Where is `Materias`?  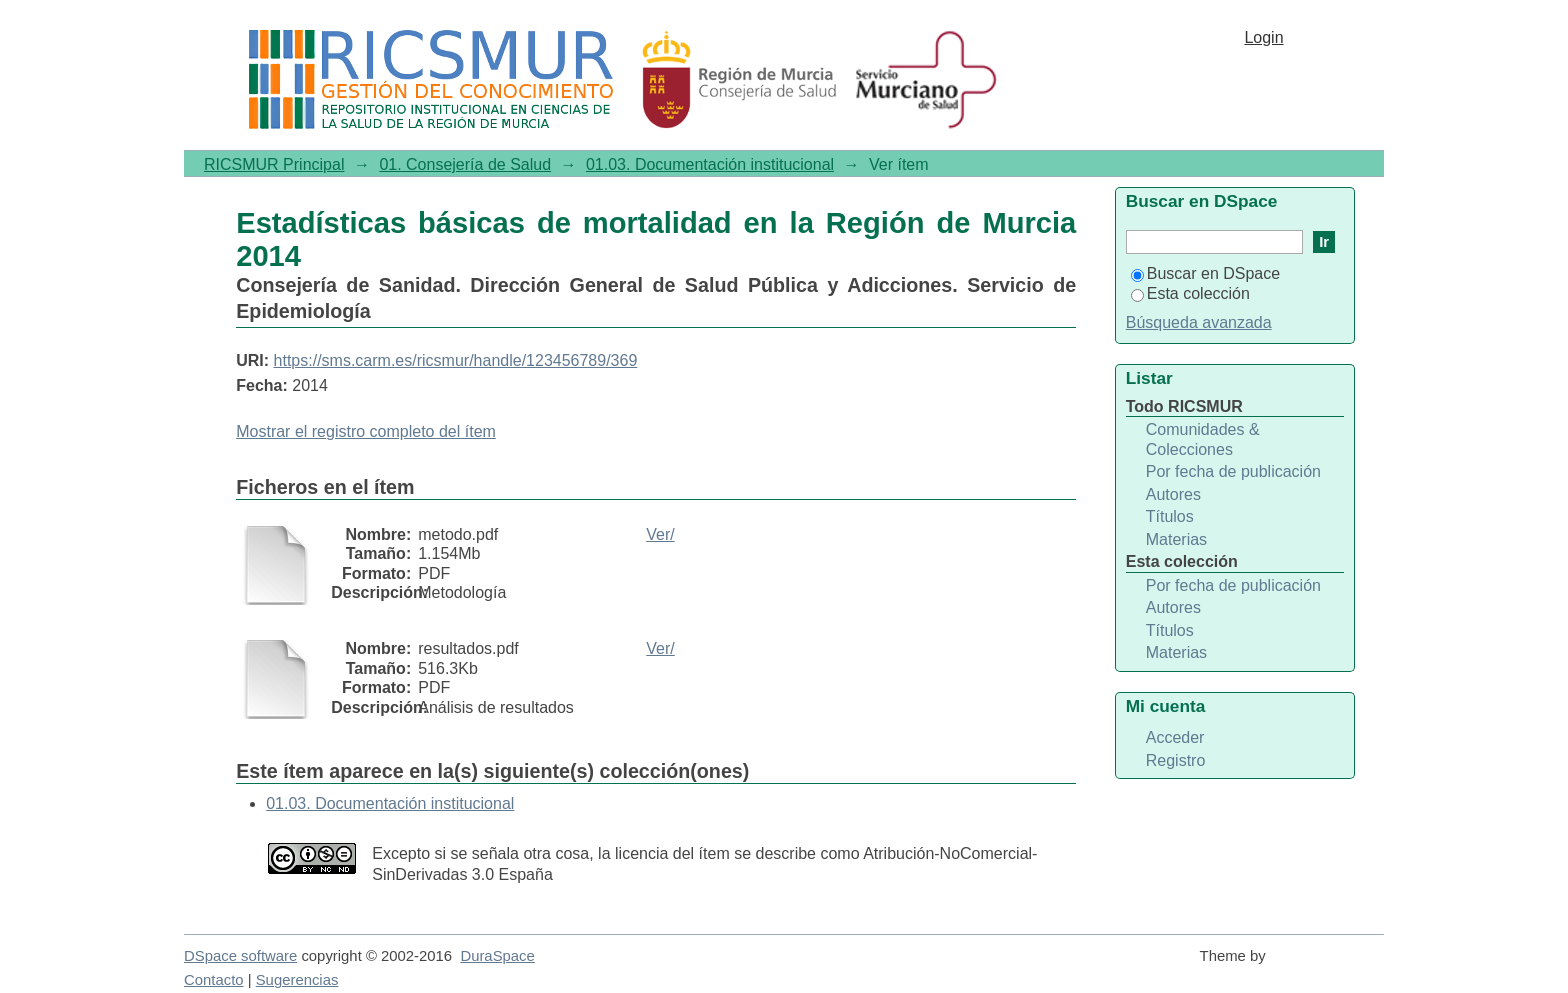
Materias is located at coordinates (1176, 539).